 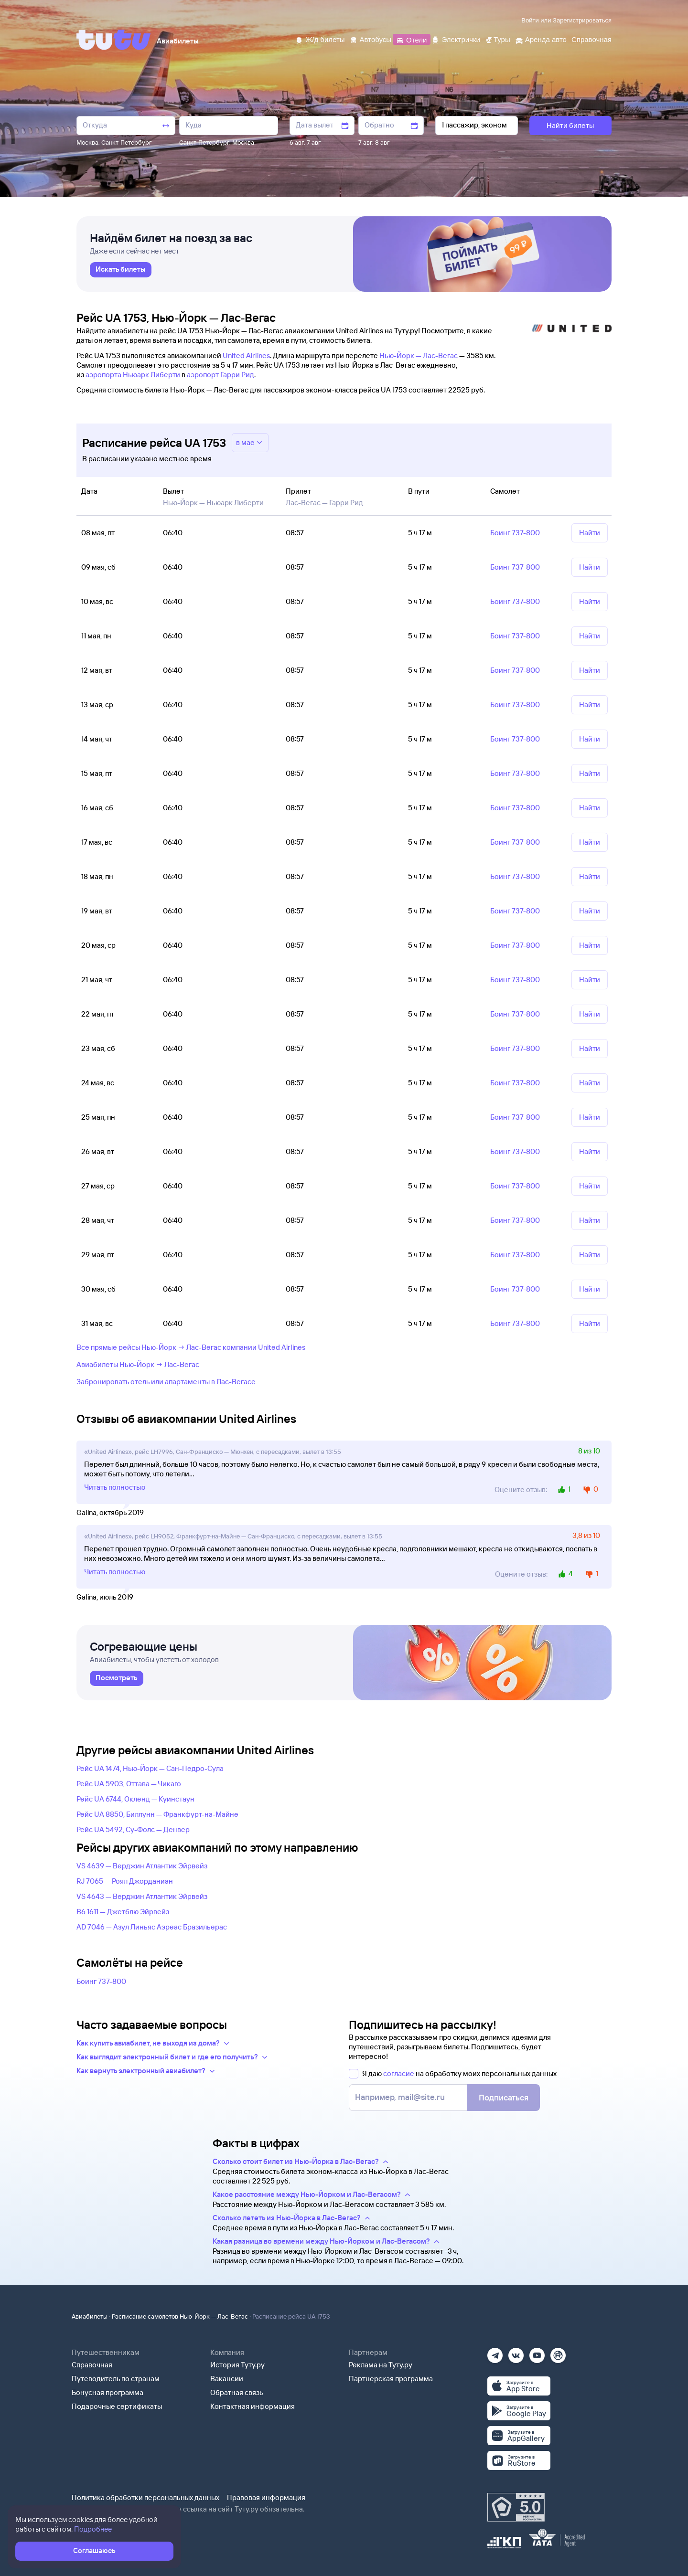 I want to click on [Аренда авто], so click(x=541, y=39).